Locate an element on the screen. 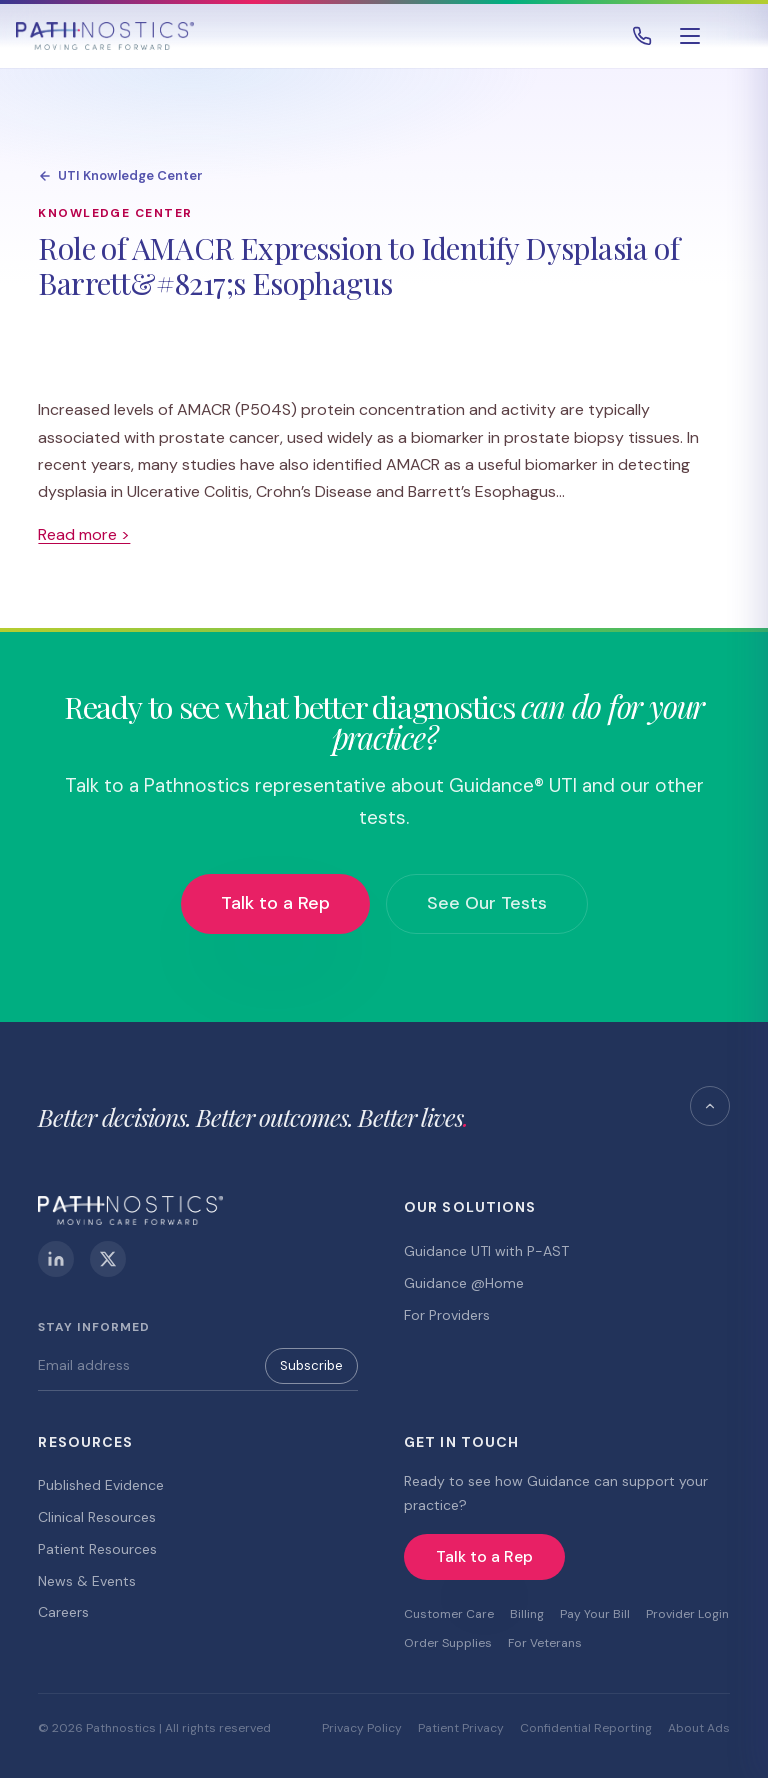  Read more > is located at coordinates (84, 534).